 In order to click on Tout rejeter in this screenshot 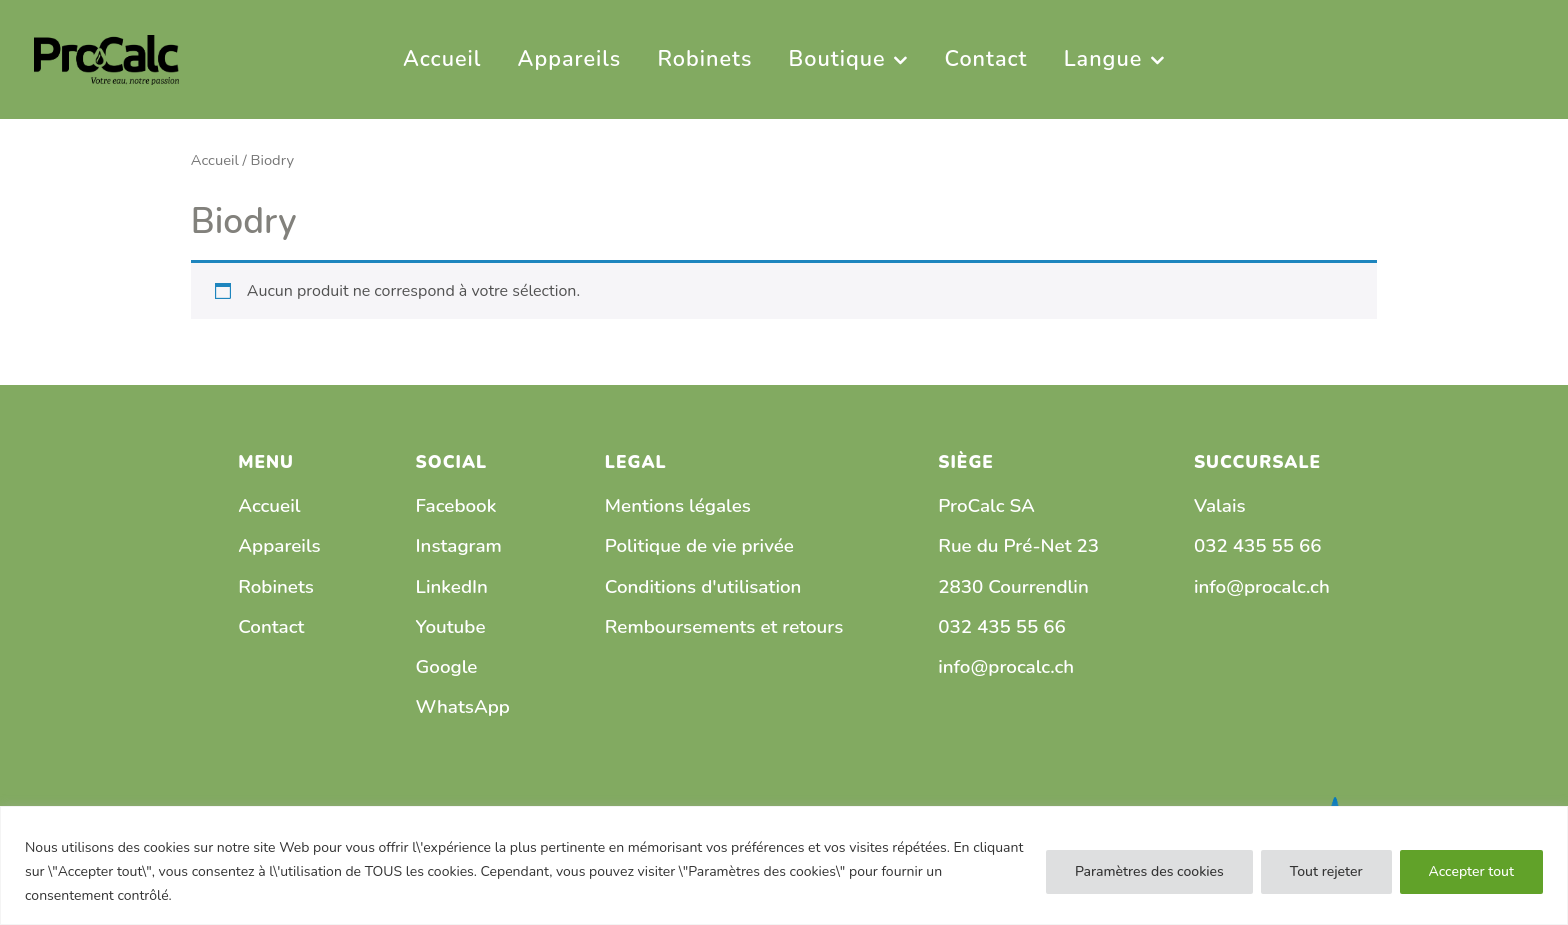, I will do `click(1326, 871)`.